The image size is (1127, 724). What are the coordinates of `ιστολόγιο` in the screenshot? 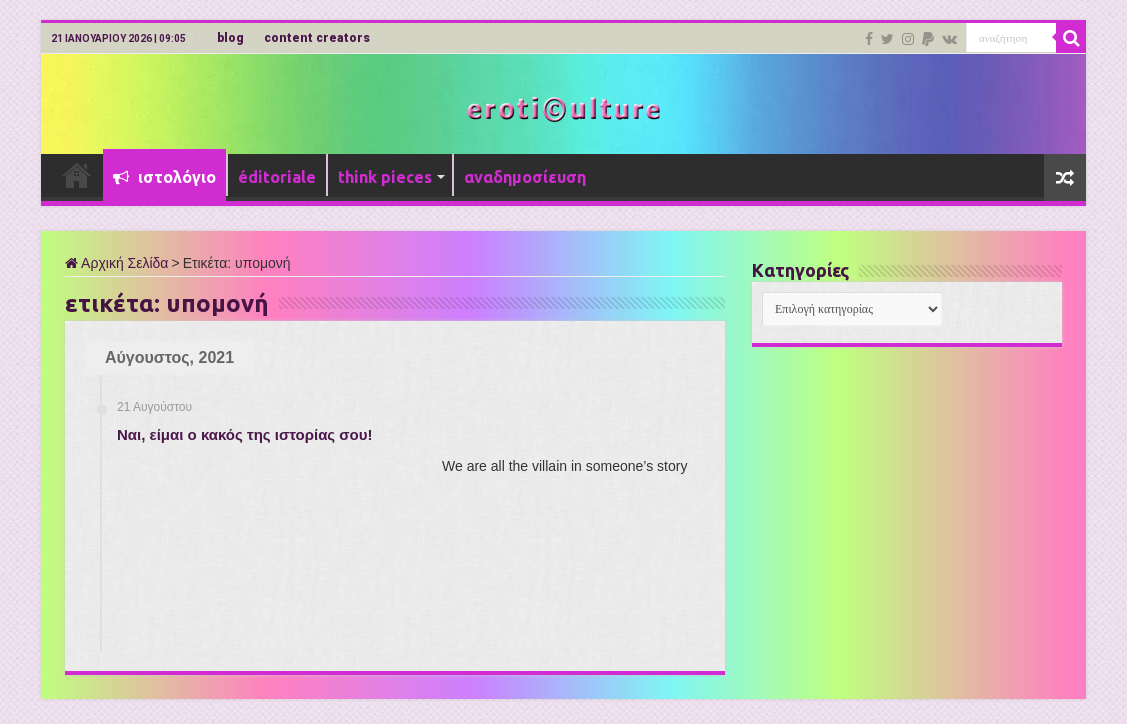 It's located at (164, 177).